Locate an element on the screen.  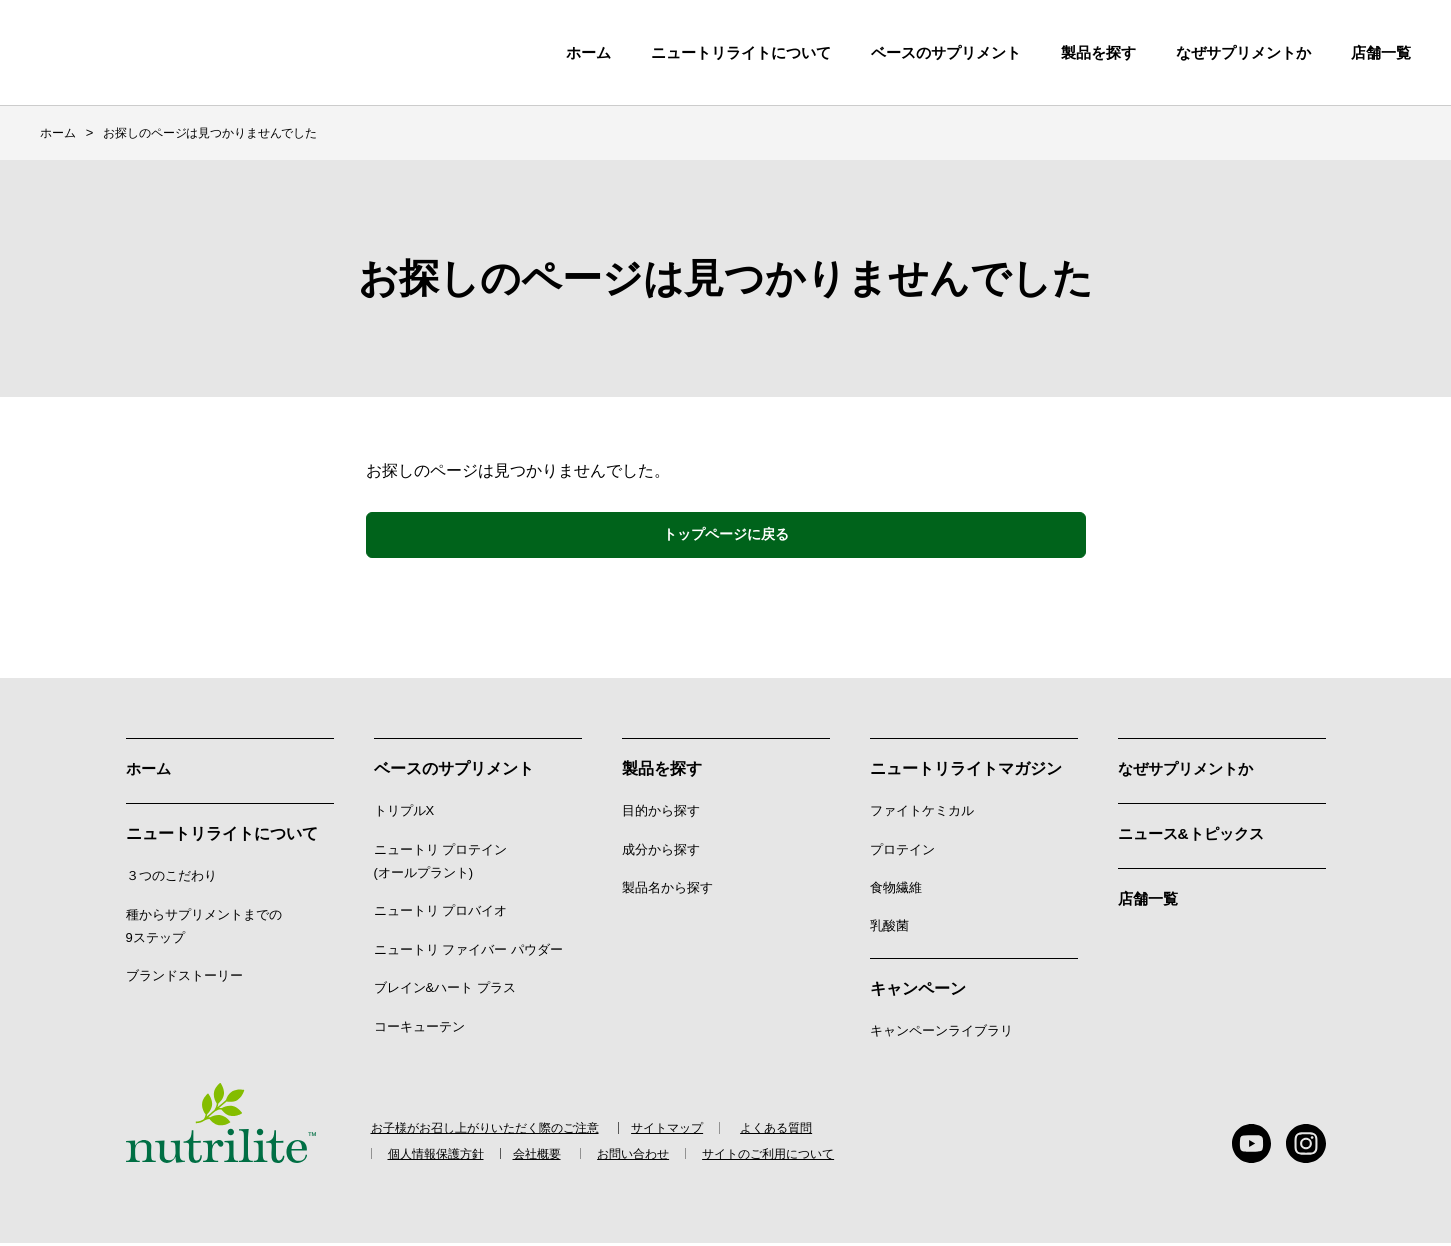
会社概要 is located at coordinates (553, 1156).